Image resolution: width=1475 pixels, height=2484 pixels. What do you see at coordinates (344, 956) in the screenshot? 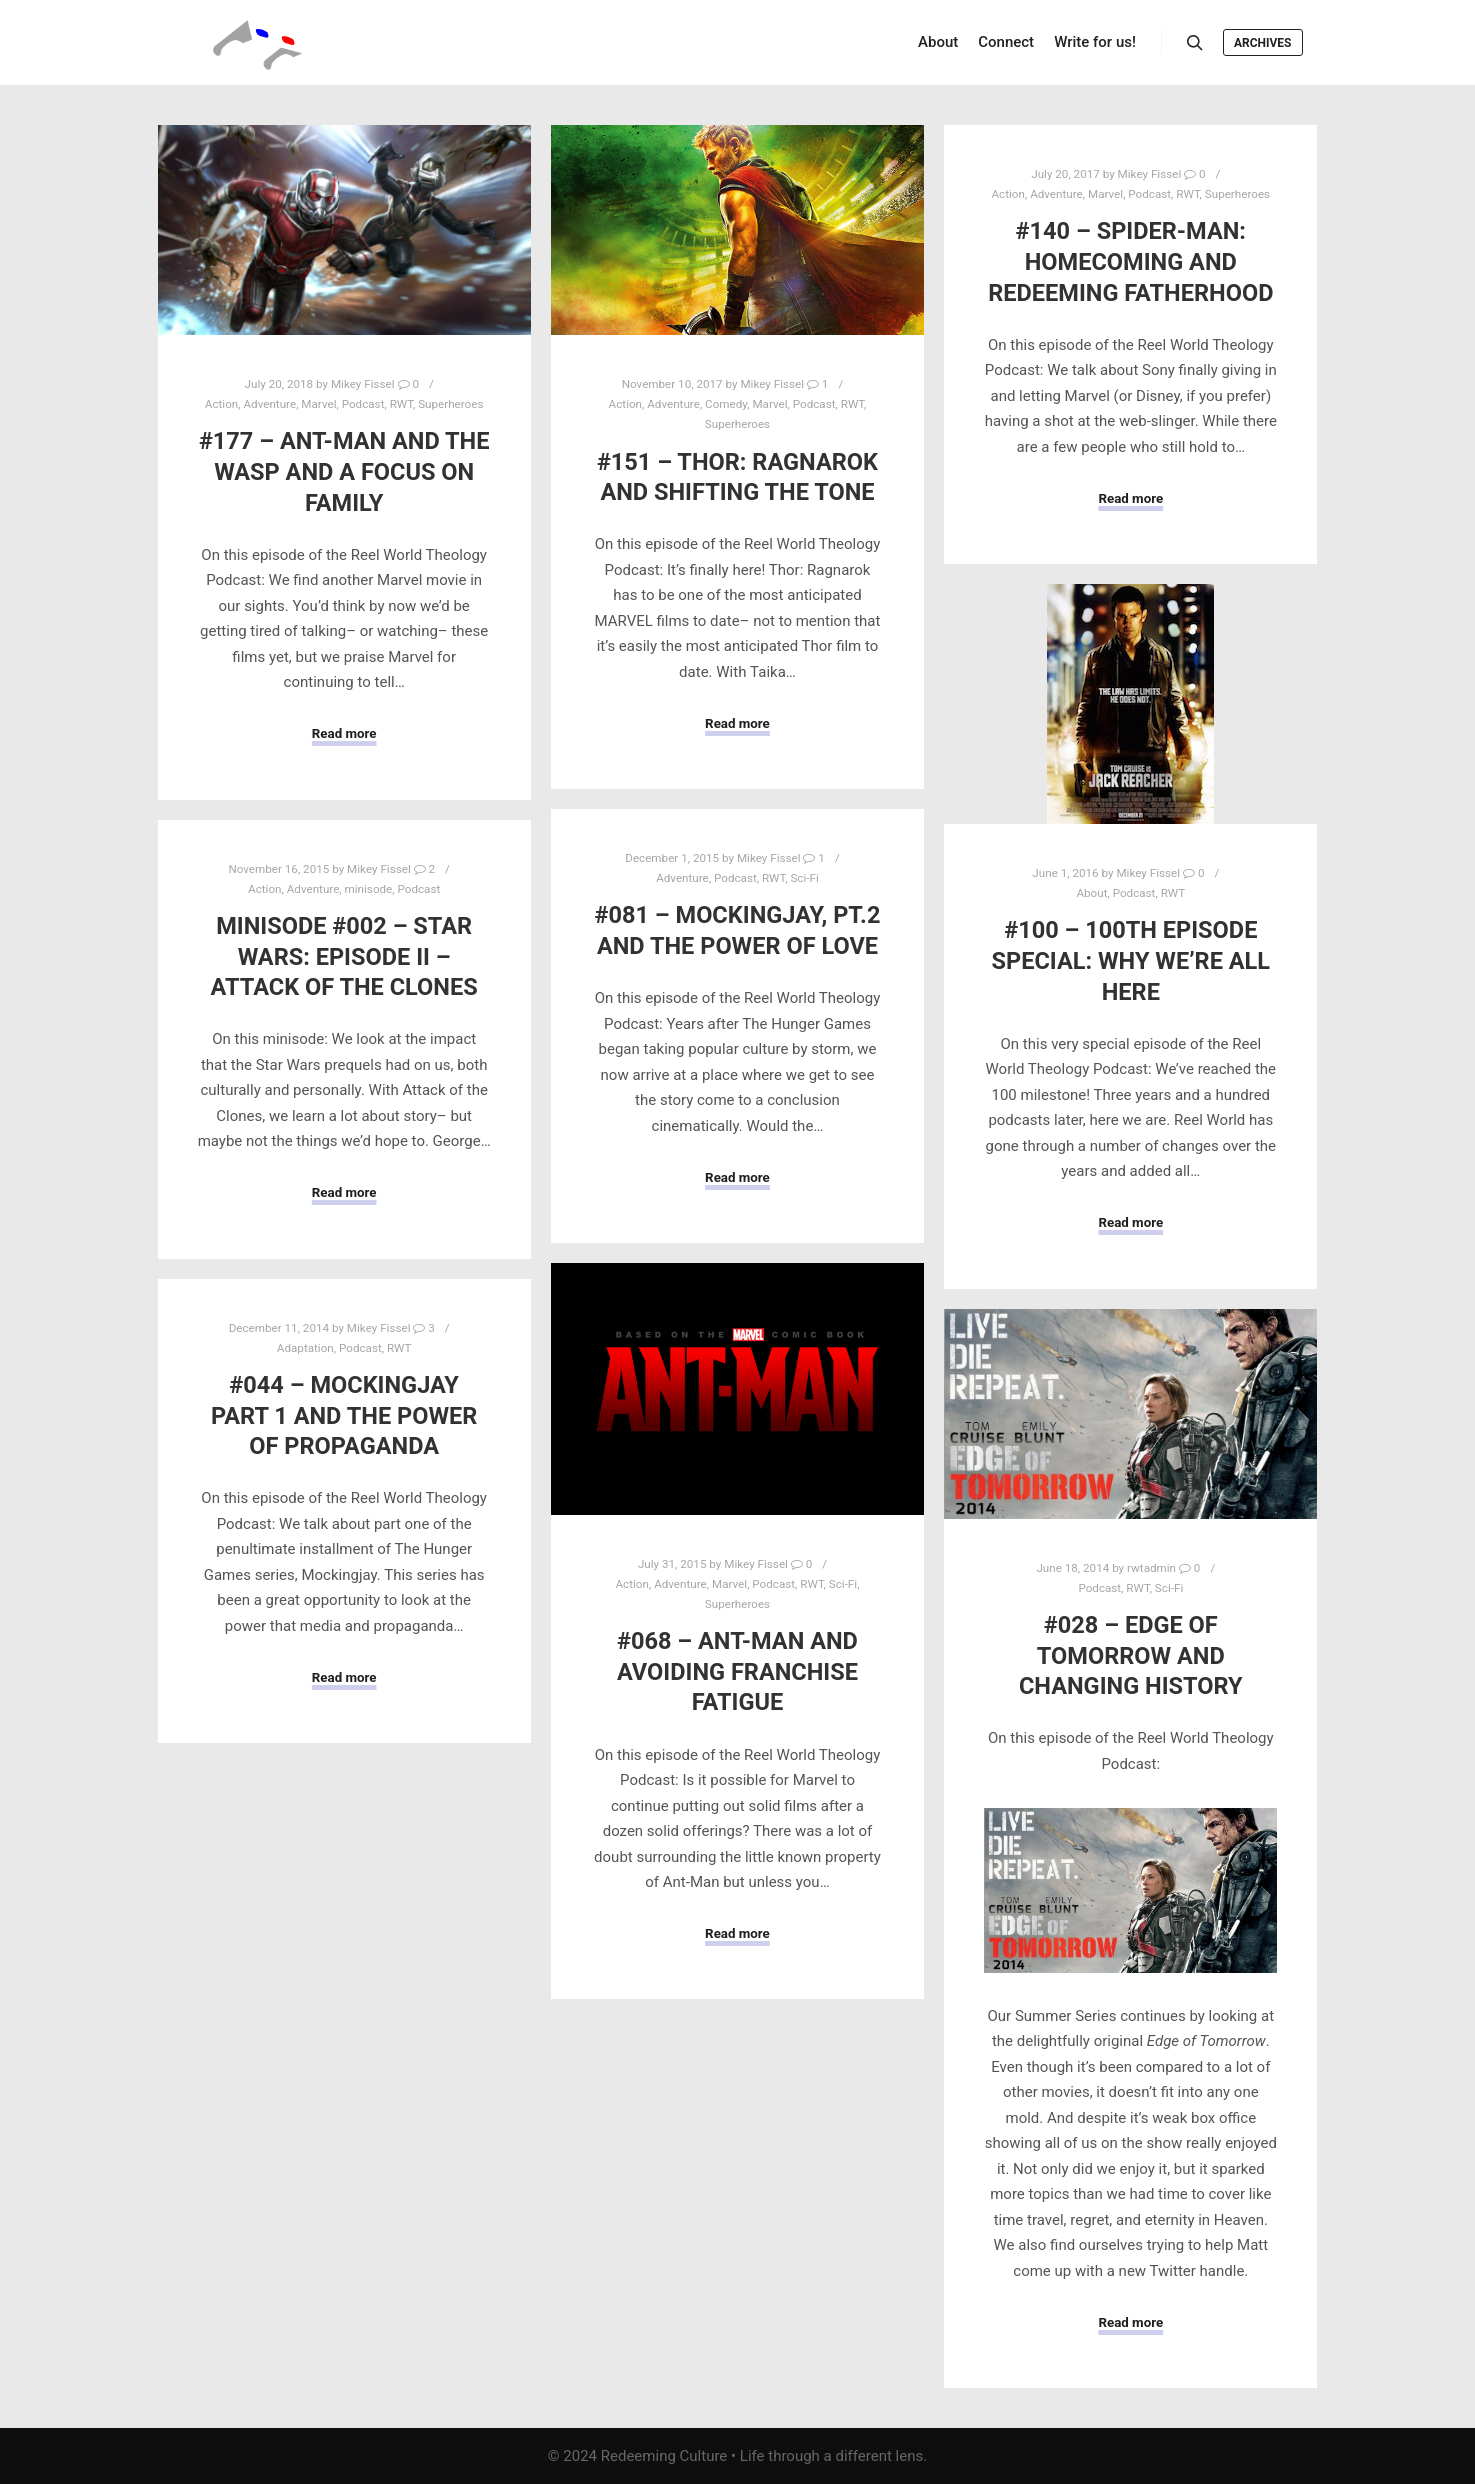
I see `minisode #002 – Star Wars: Episode II – Attack of the Clones` at bounding box center [344, 956].